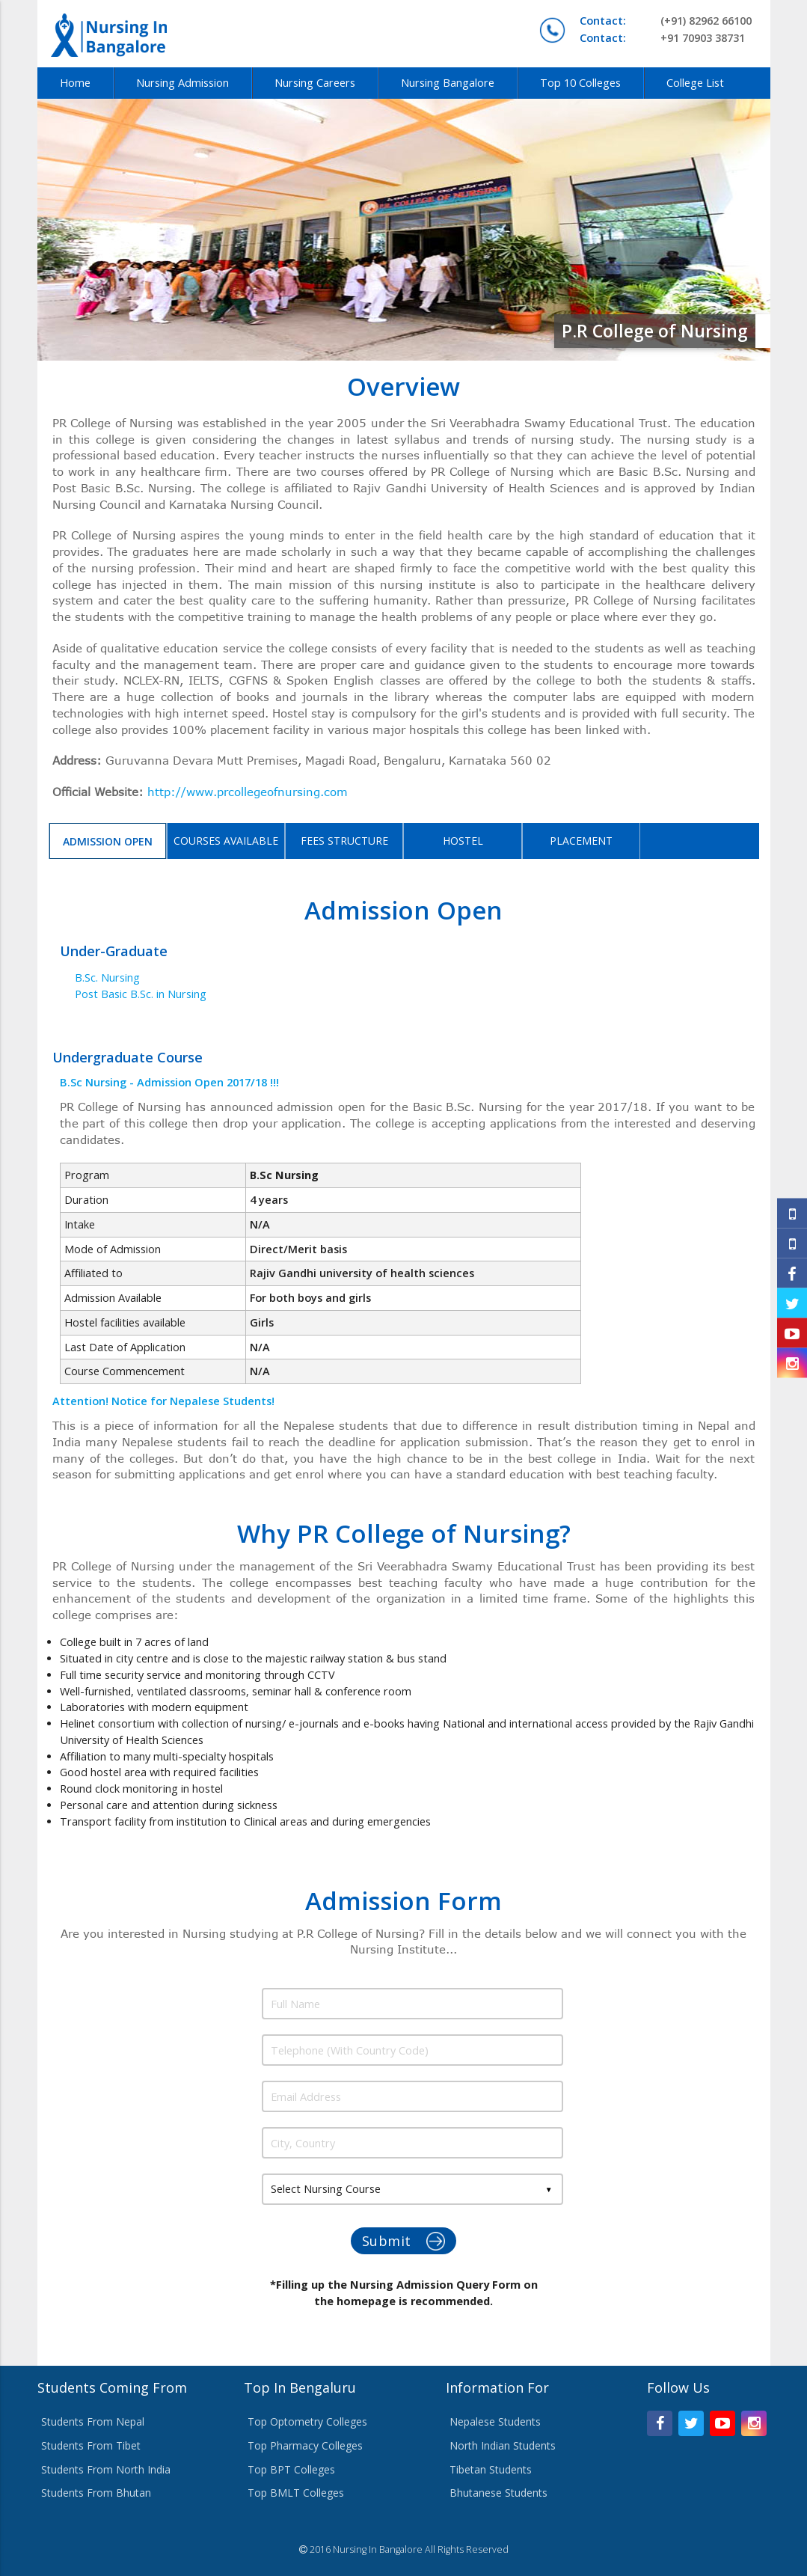 The height and width of the screenshot is (2576, 807). What do you see at coordinates (296, 2492) in the screenshot?
I see `Top BMLT Colleges` at bounding box center [296, 2492].